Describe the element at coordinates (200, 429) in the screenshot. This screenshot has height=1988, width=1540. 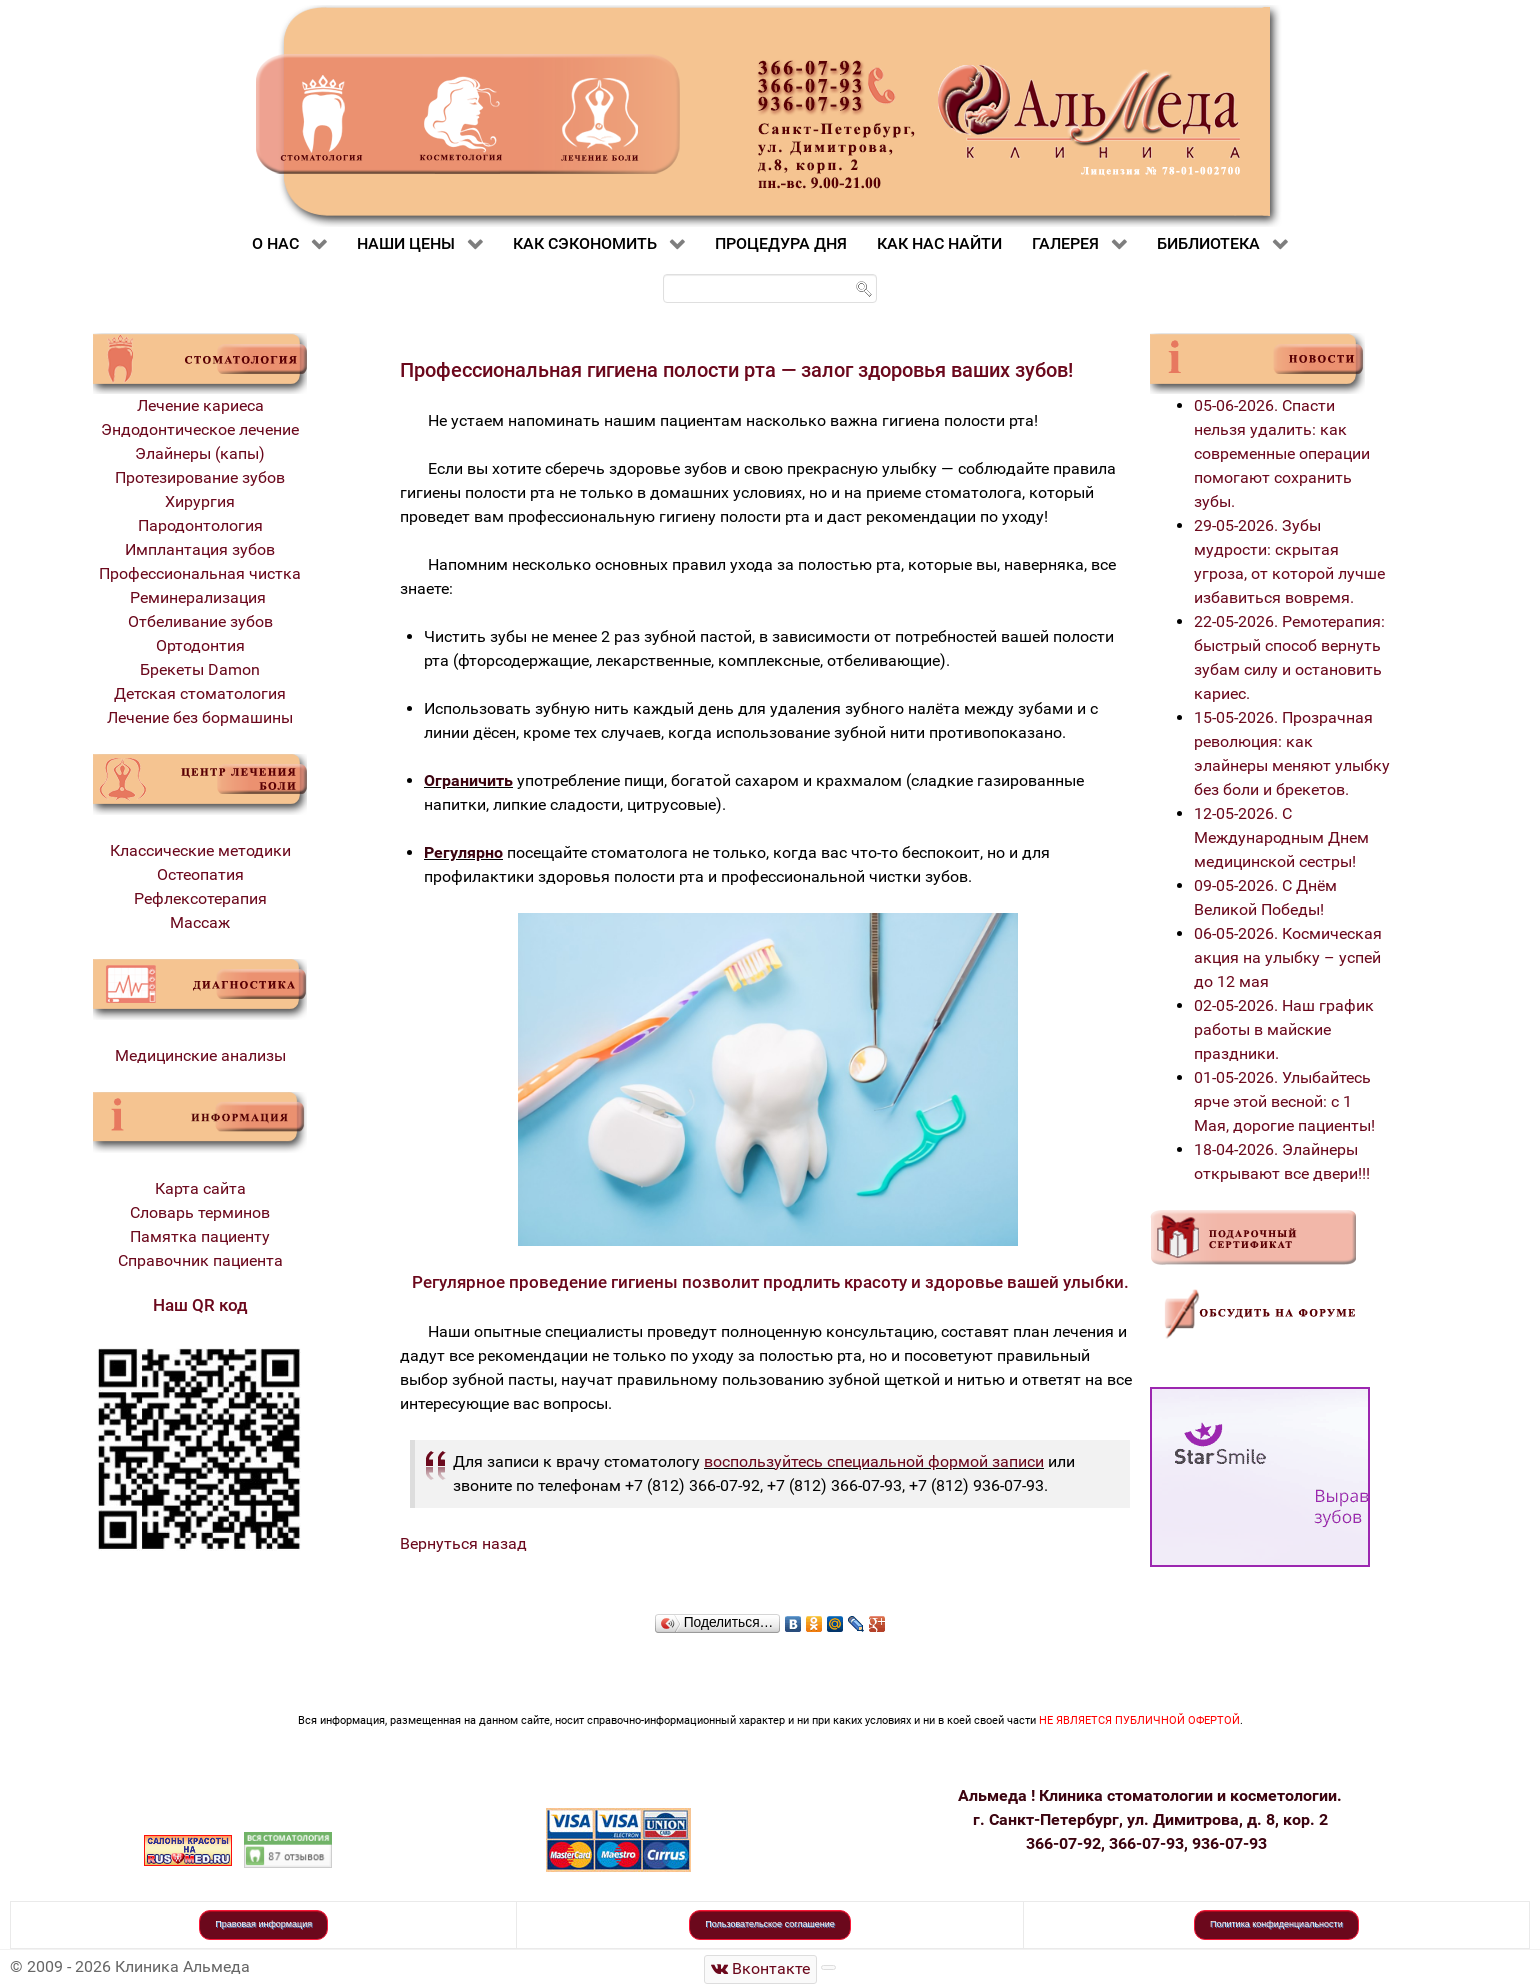
I see `Эндодонтическое лечение` at that location.